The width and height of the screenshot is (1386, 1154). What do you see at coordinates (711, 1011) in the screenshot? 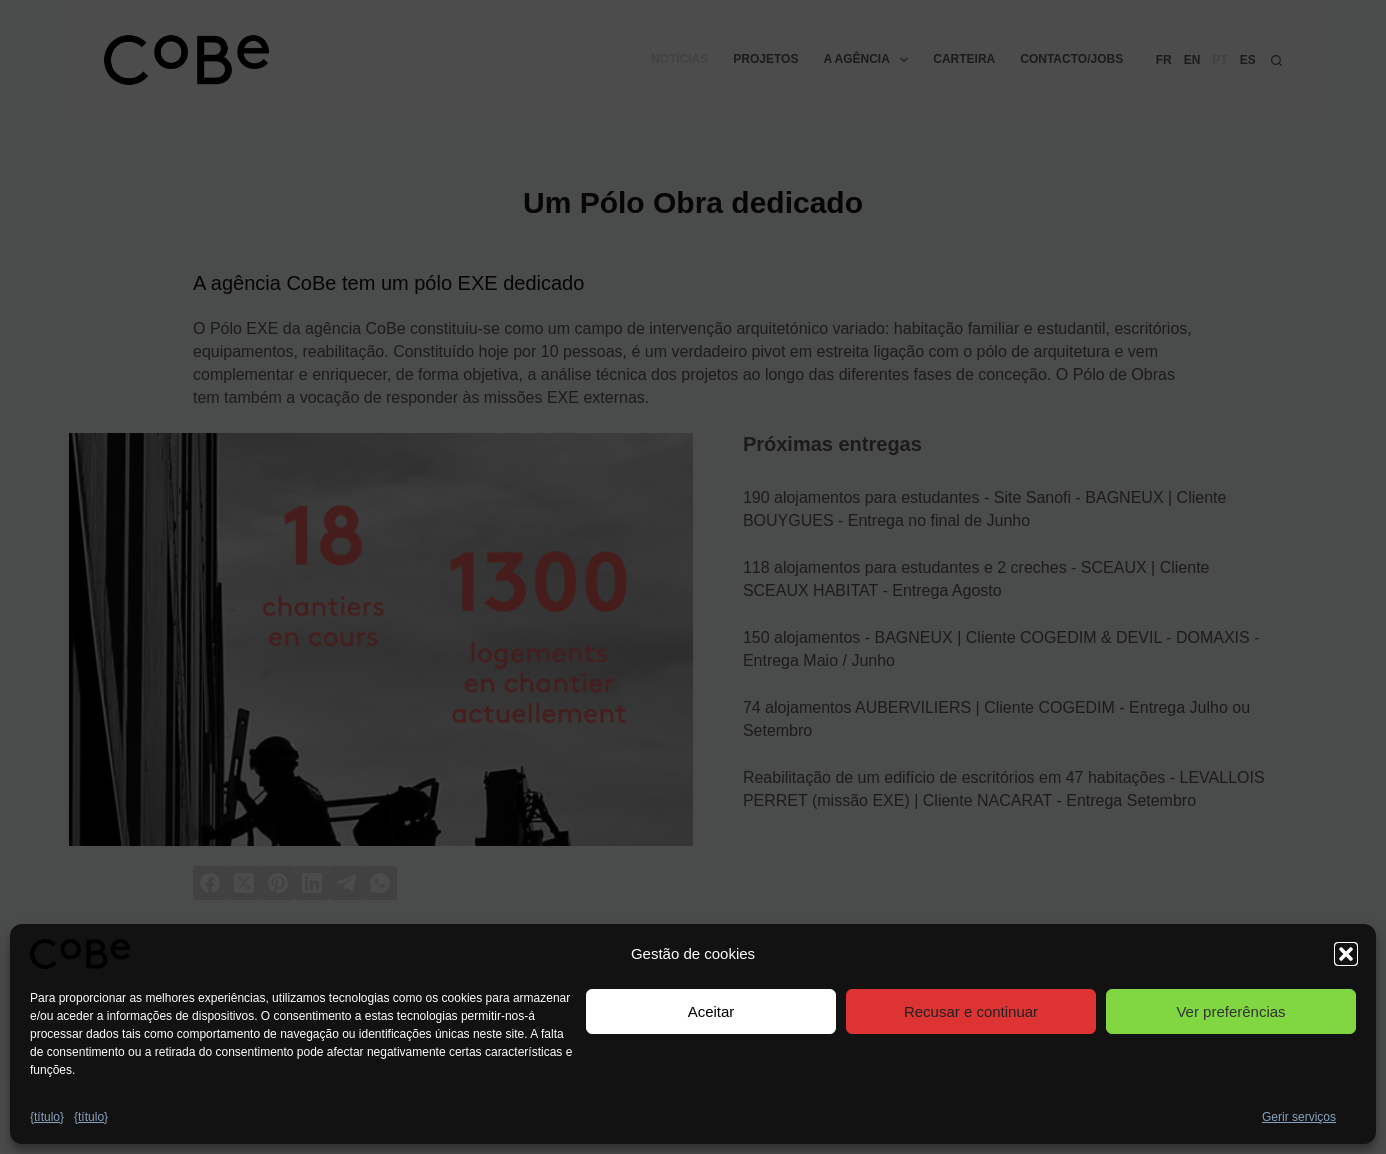
I see `Aceitar` at bounding box center [711, 1011].